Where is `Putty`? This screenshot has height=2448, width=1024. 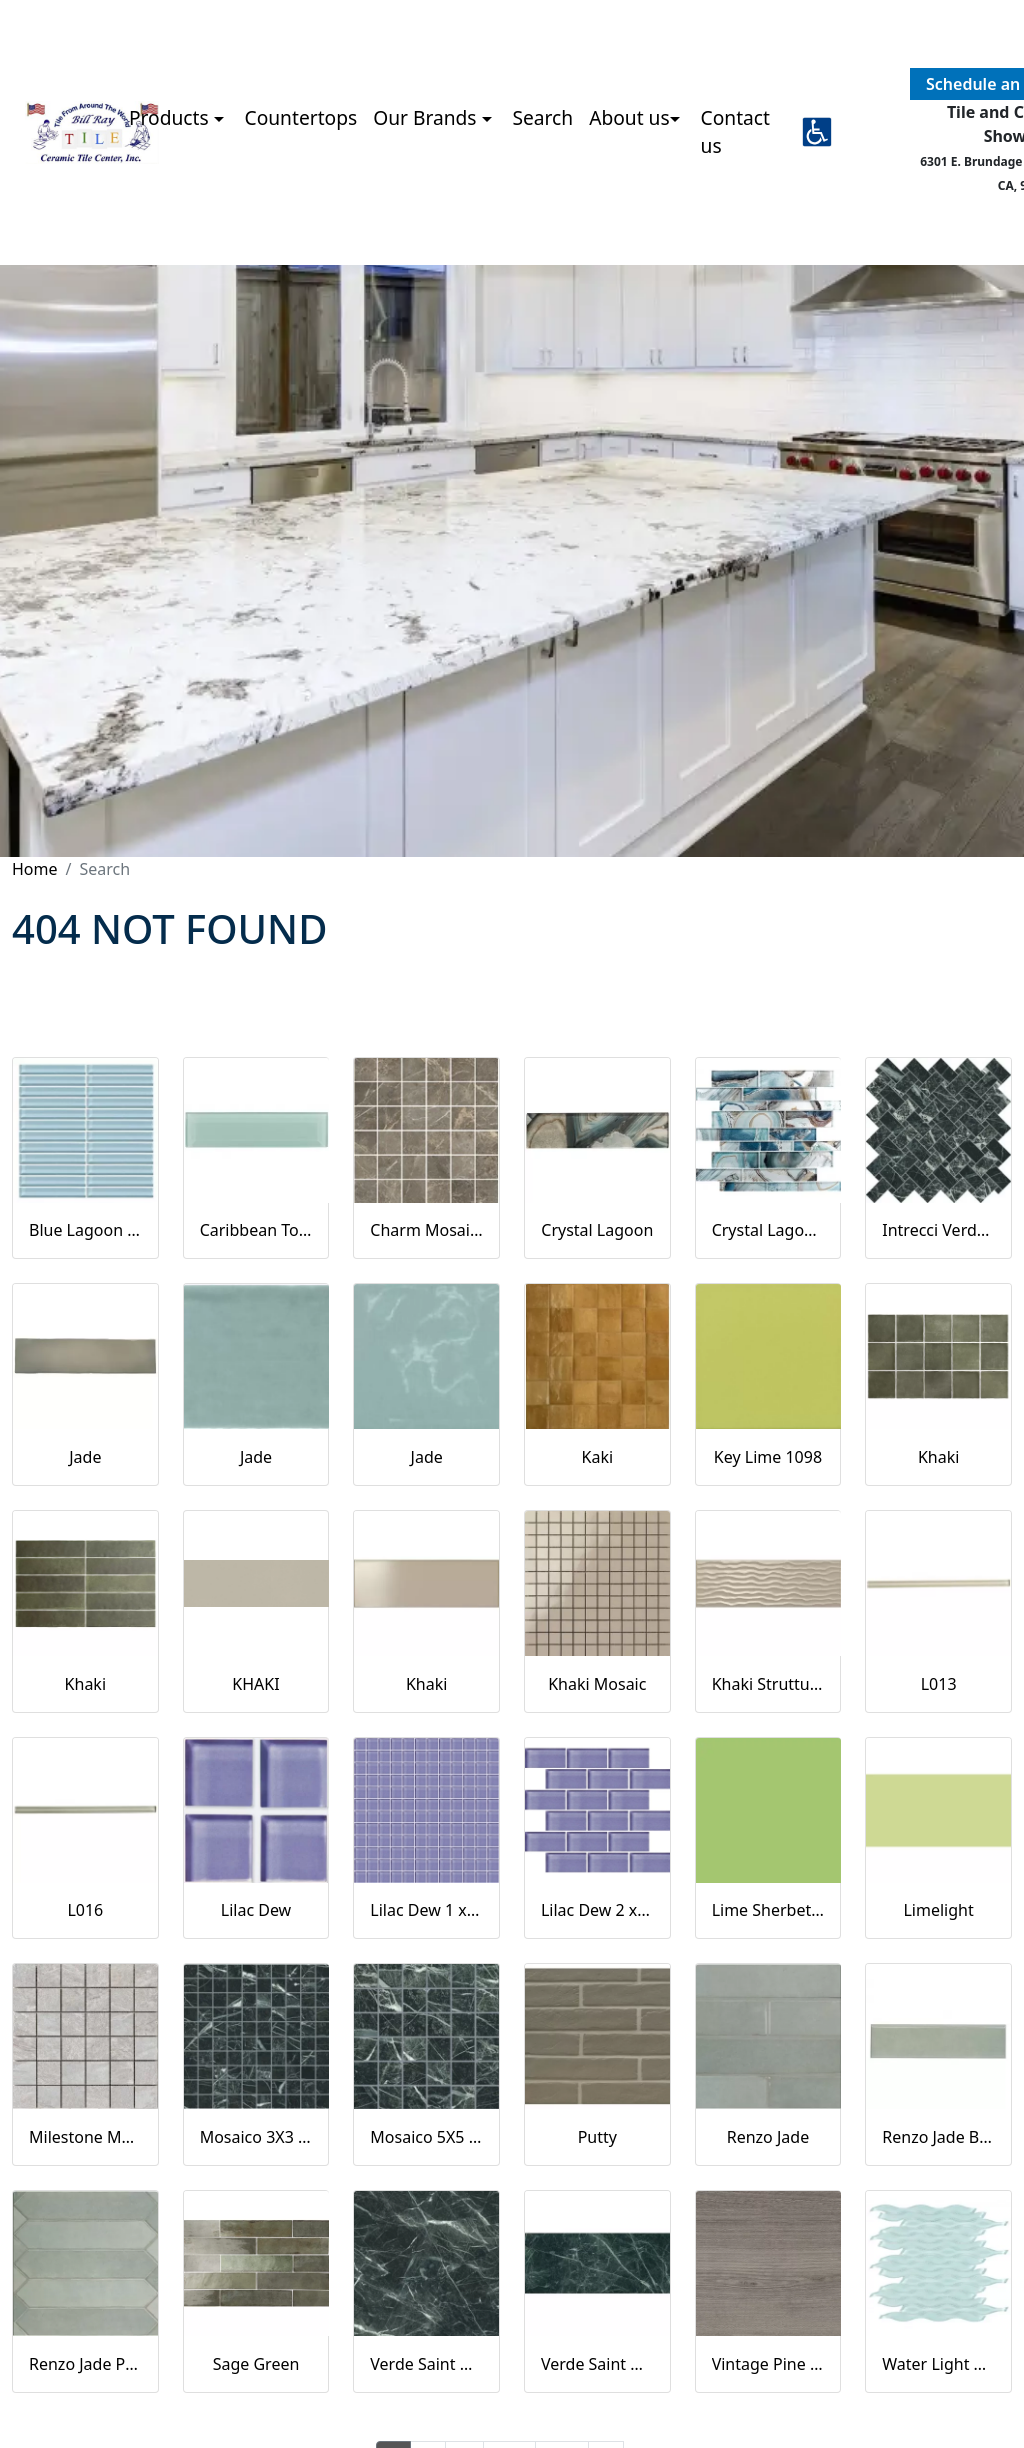 Putty is located at coordinates (597, 2137).